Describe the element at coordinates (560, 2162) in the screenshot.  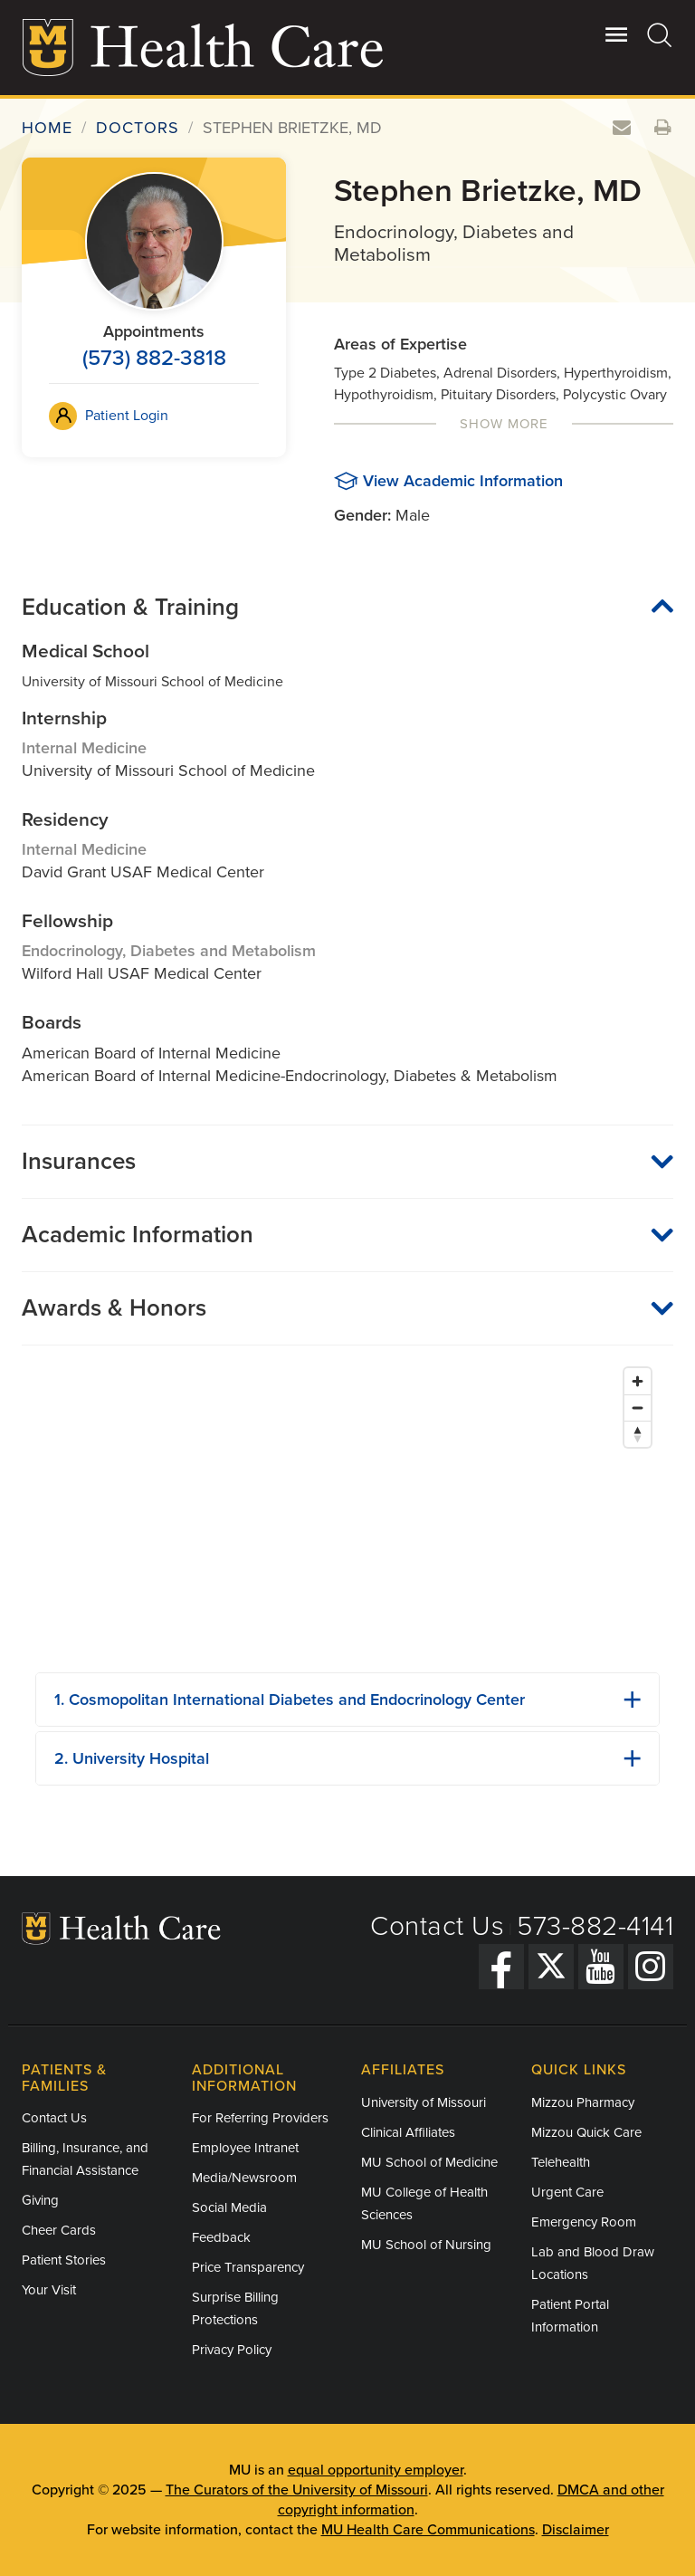
I see `Telehealth` at that location.